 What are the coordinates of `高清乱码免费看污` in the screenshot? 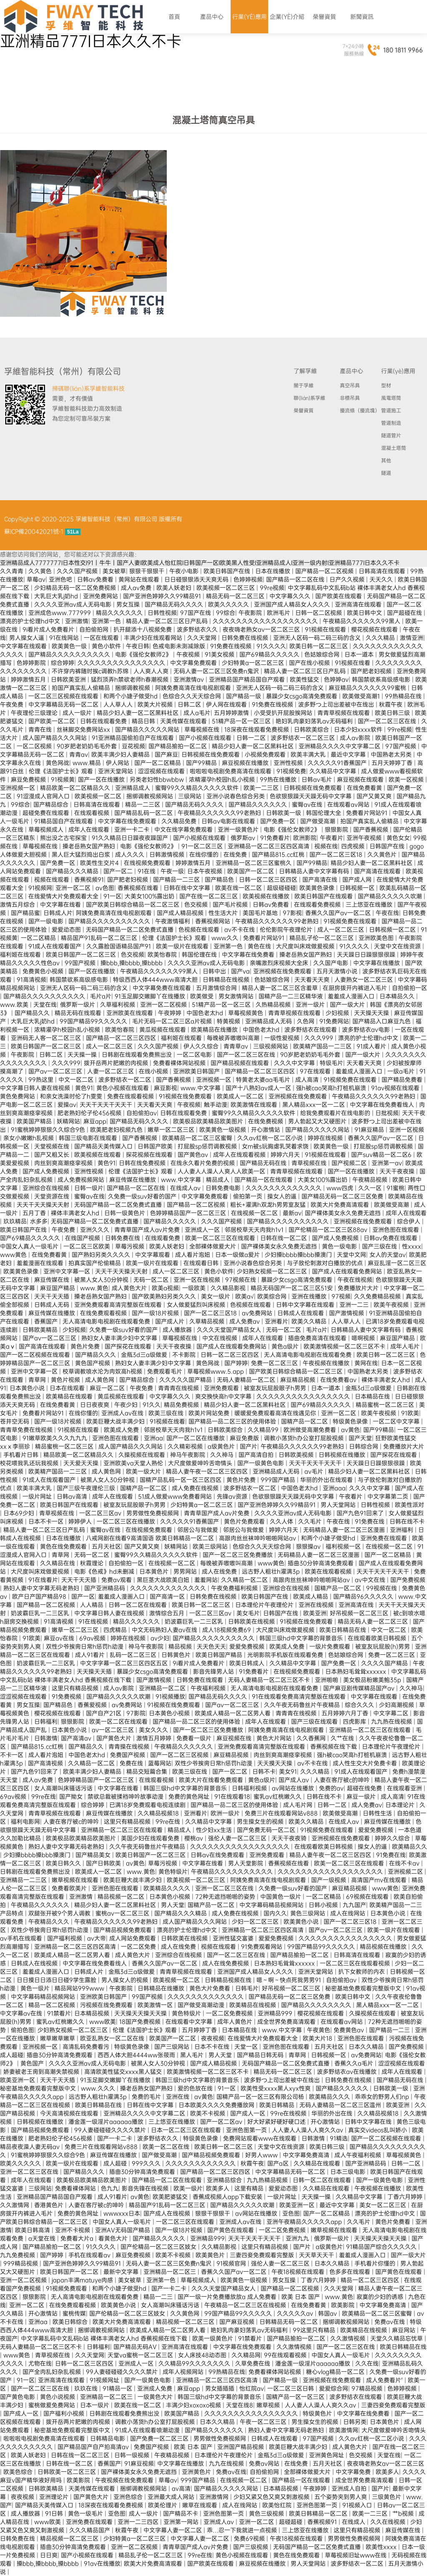 It's located at (87, 2046).